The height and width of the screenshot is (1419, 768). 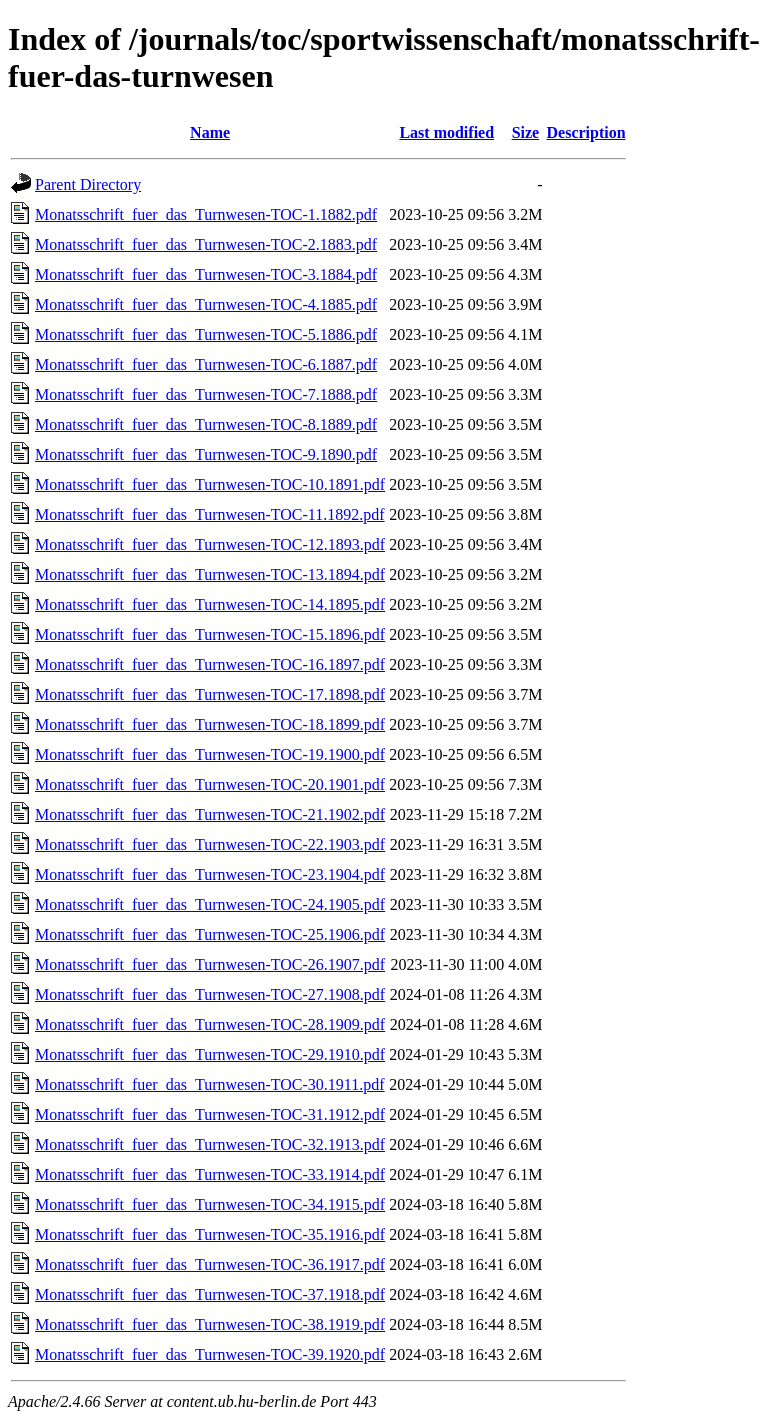 What do you see at coordinates (210, 1174) in the screenshot?
I see `Monatsschrift_fuer_das_Turnwesen-TOC-33.1914.pdf` at bounding box center [210, 1174].